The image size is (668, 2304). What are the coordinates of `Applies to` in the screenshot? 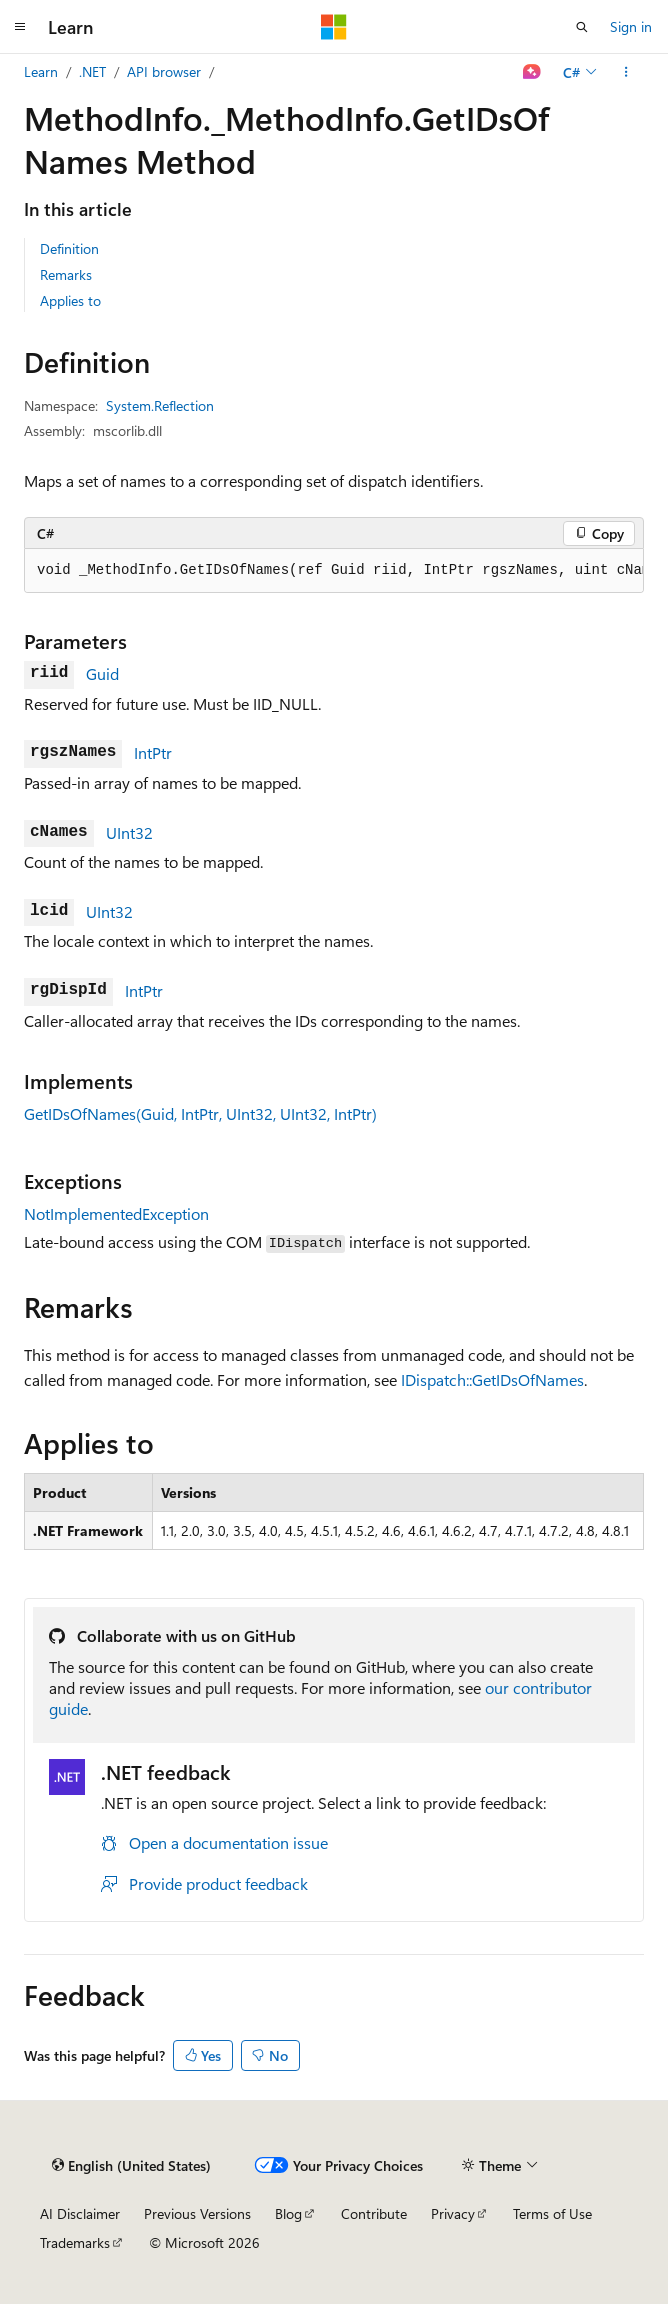 It's located at (70, 300).